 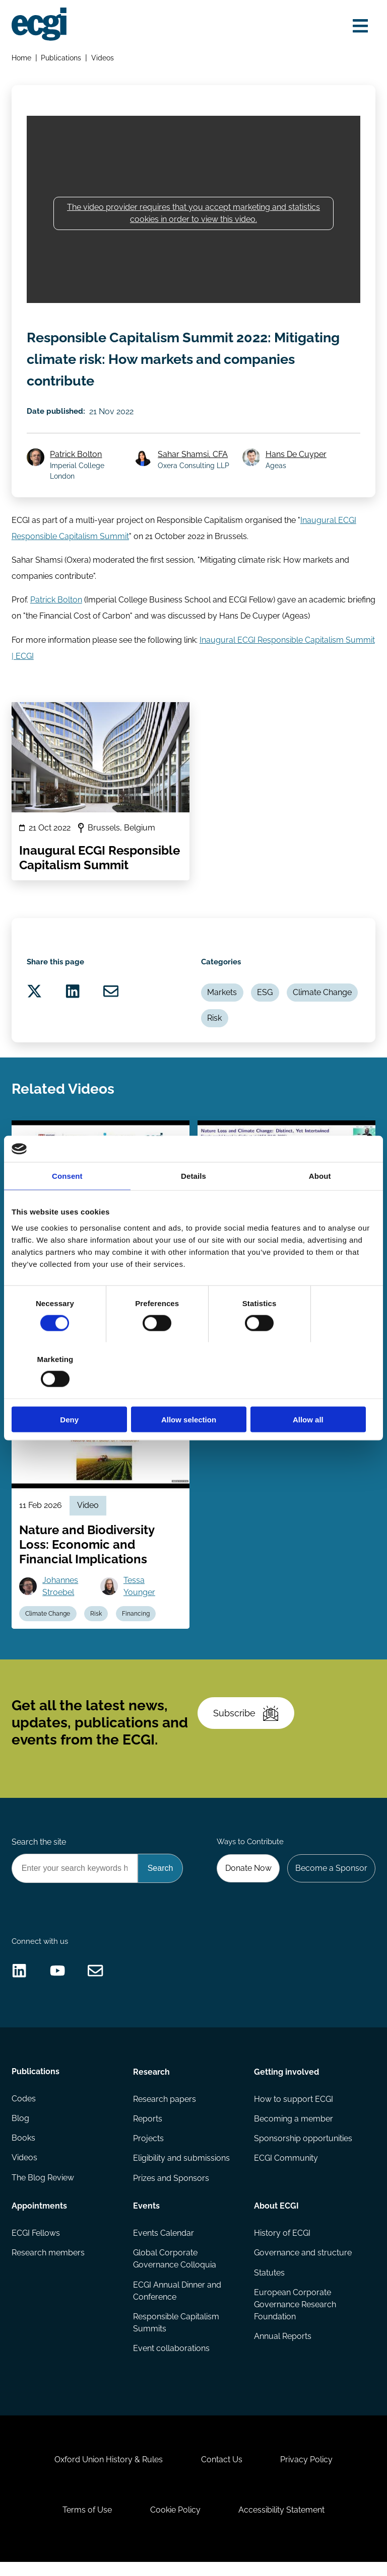 What do you see at coordinates (276, 2217) in the screenshot?
I see `About ECGI` at bounding box center [276, 2217].